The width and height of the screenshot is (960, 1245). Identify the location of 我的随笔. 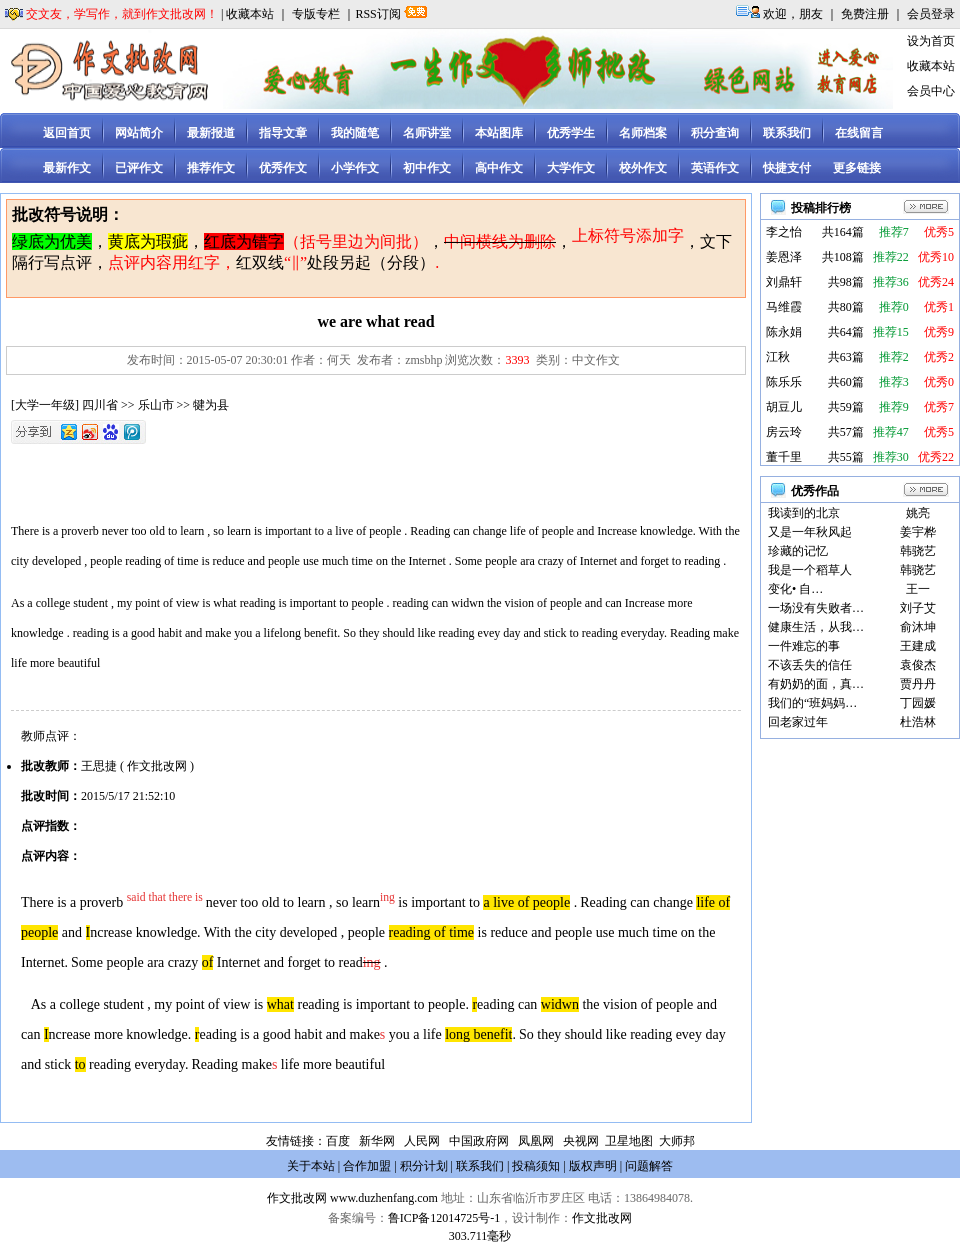
(355, 133).